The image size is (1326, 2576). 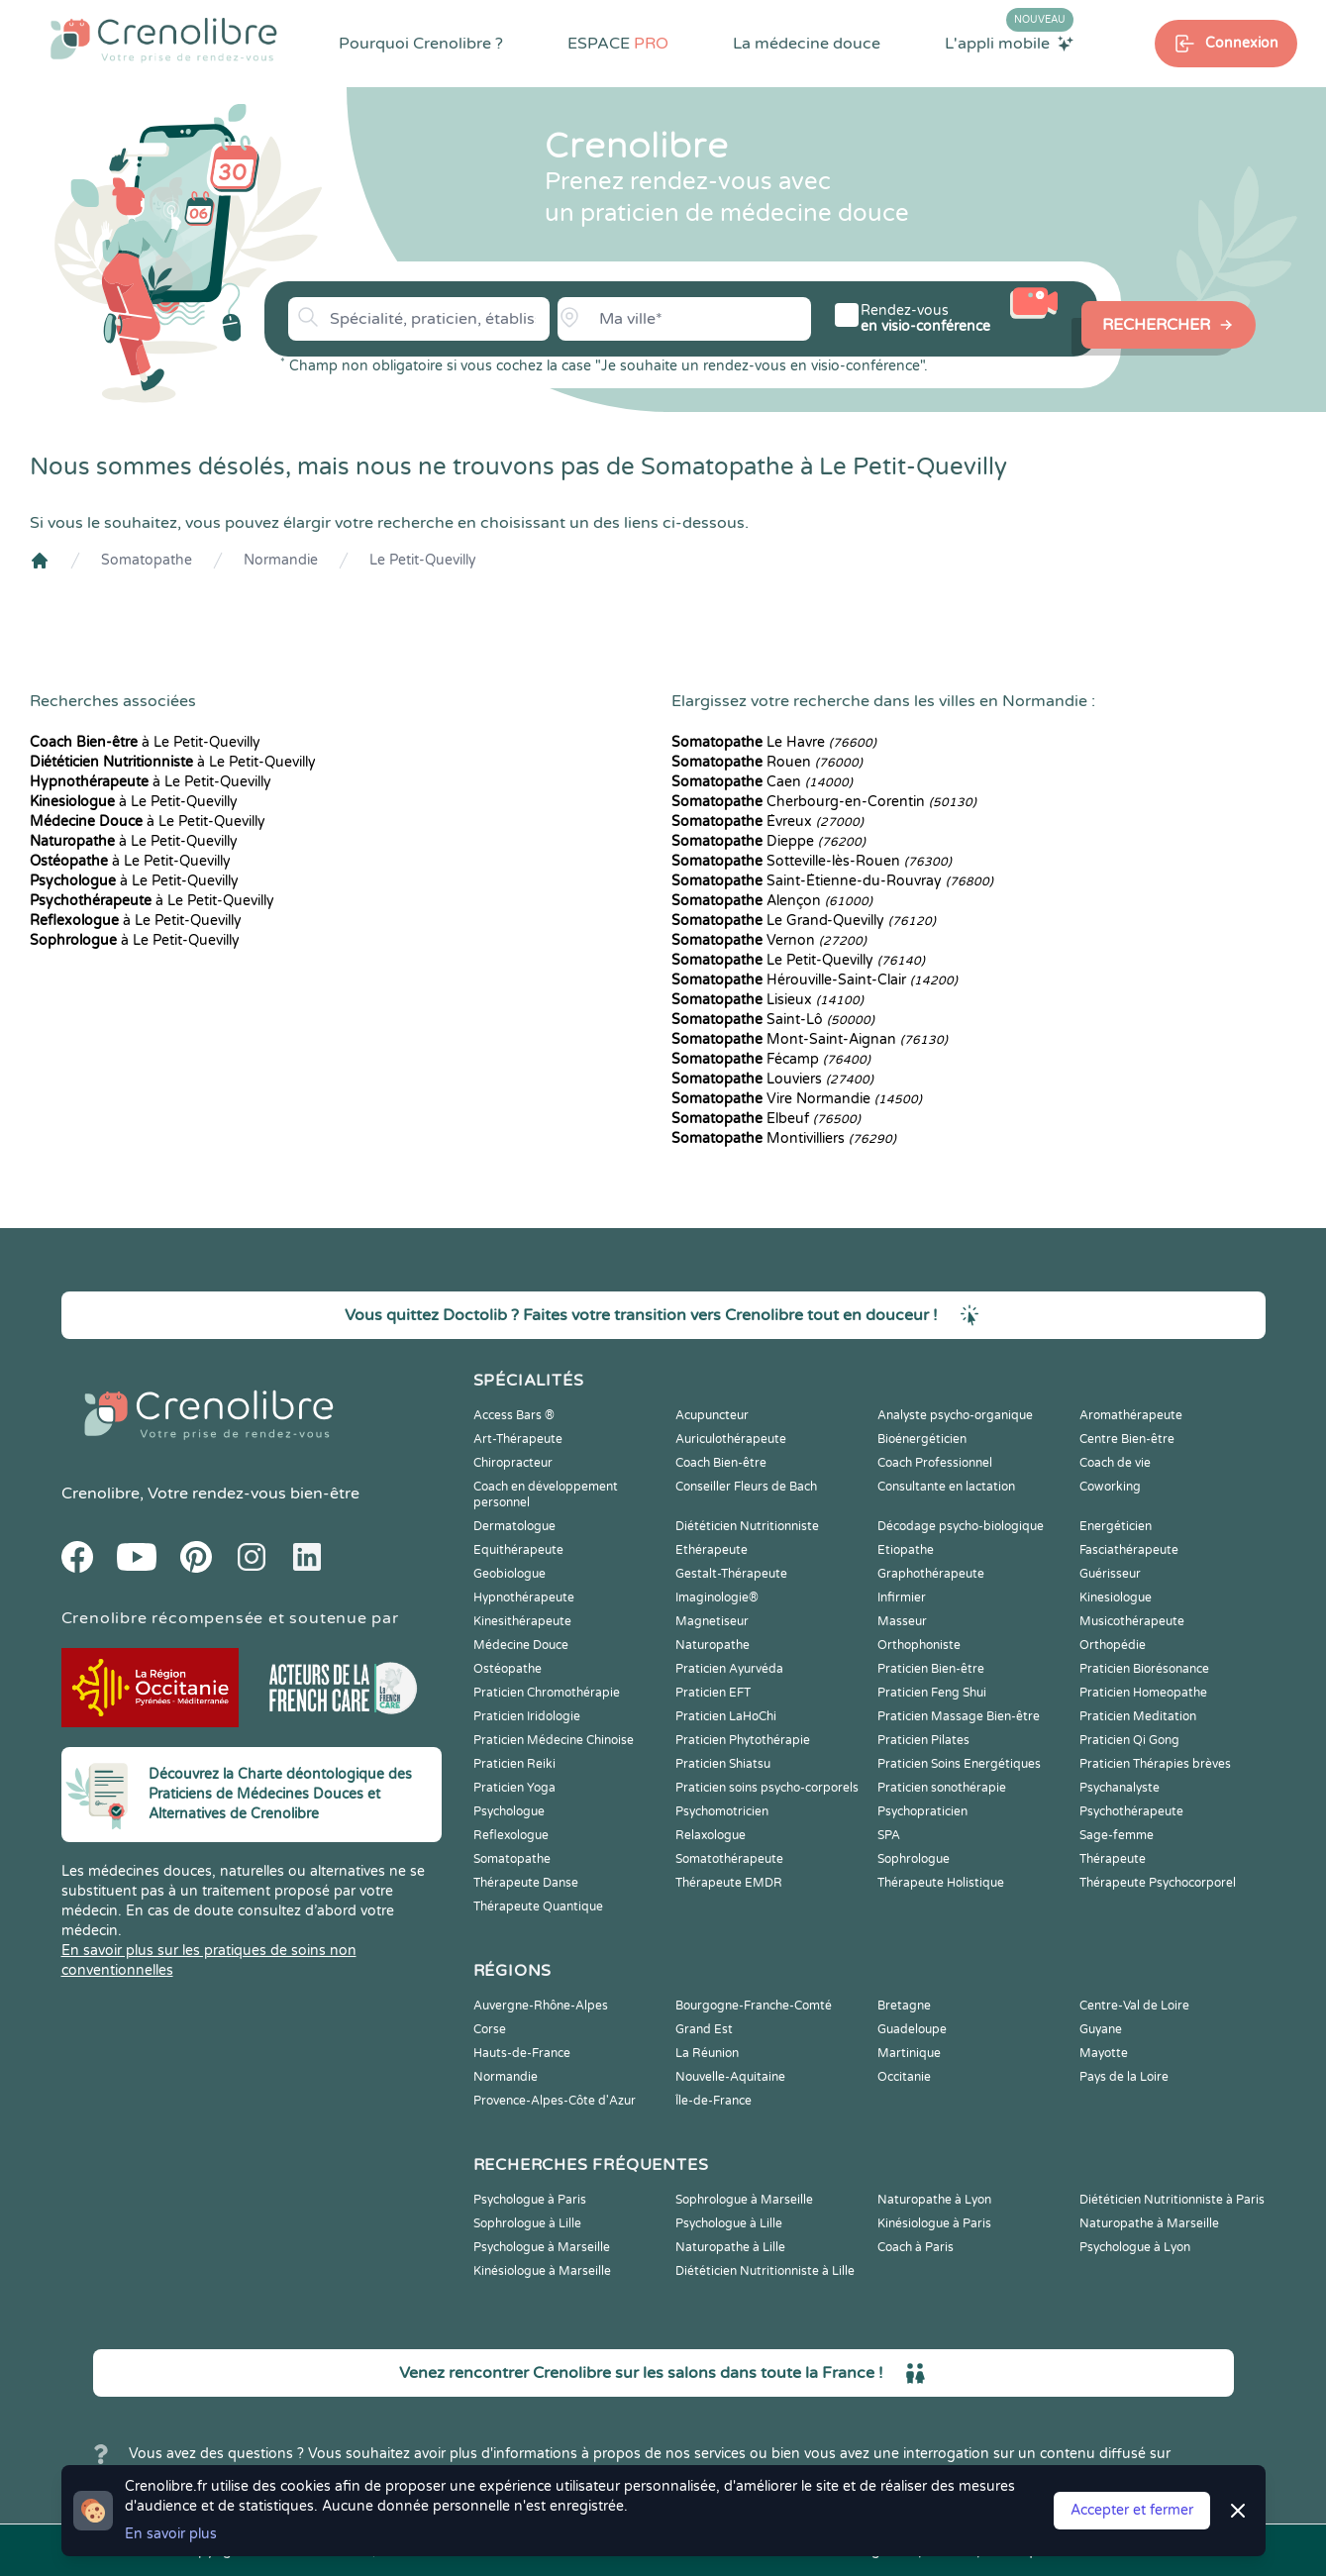 What do you see at coordinates (940, 1883) in the screenshot?
I see `Thérapeute Holistique` at bounding box center [940, 1883].